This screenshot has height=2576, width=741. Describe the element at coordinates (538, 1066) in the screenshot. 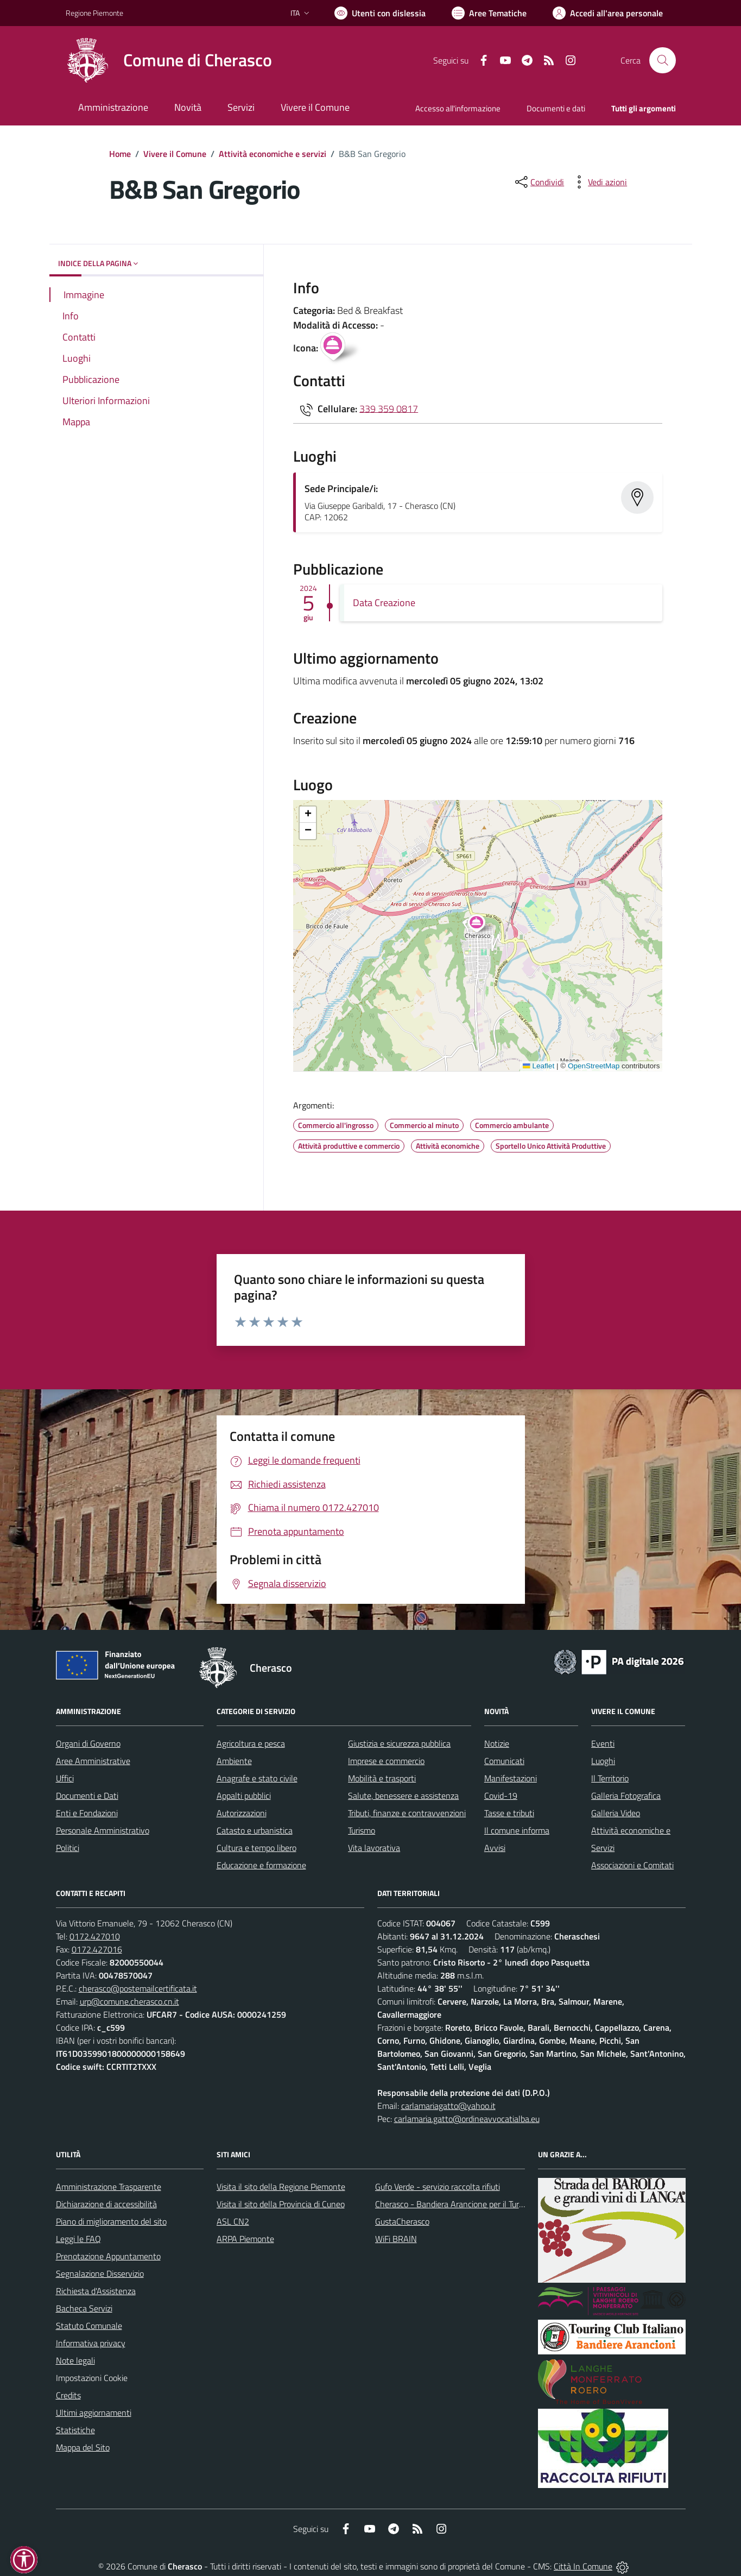

I see `Leaflet` at that location.